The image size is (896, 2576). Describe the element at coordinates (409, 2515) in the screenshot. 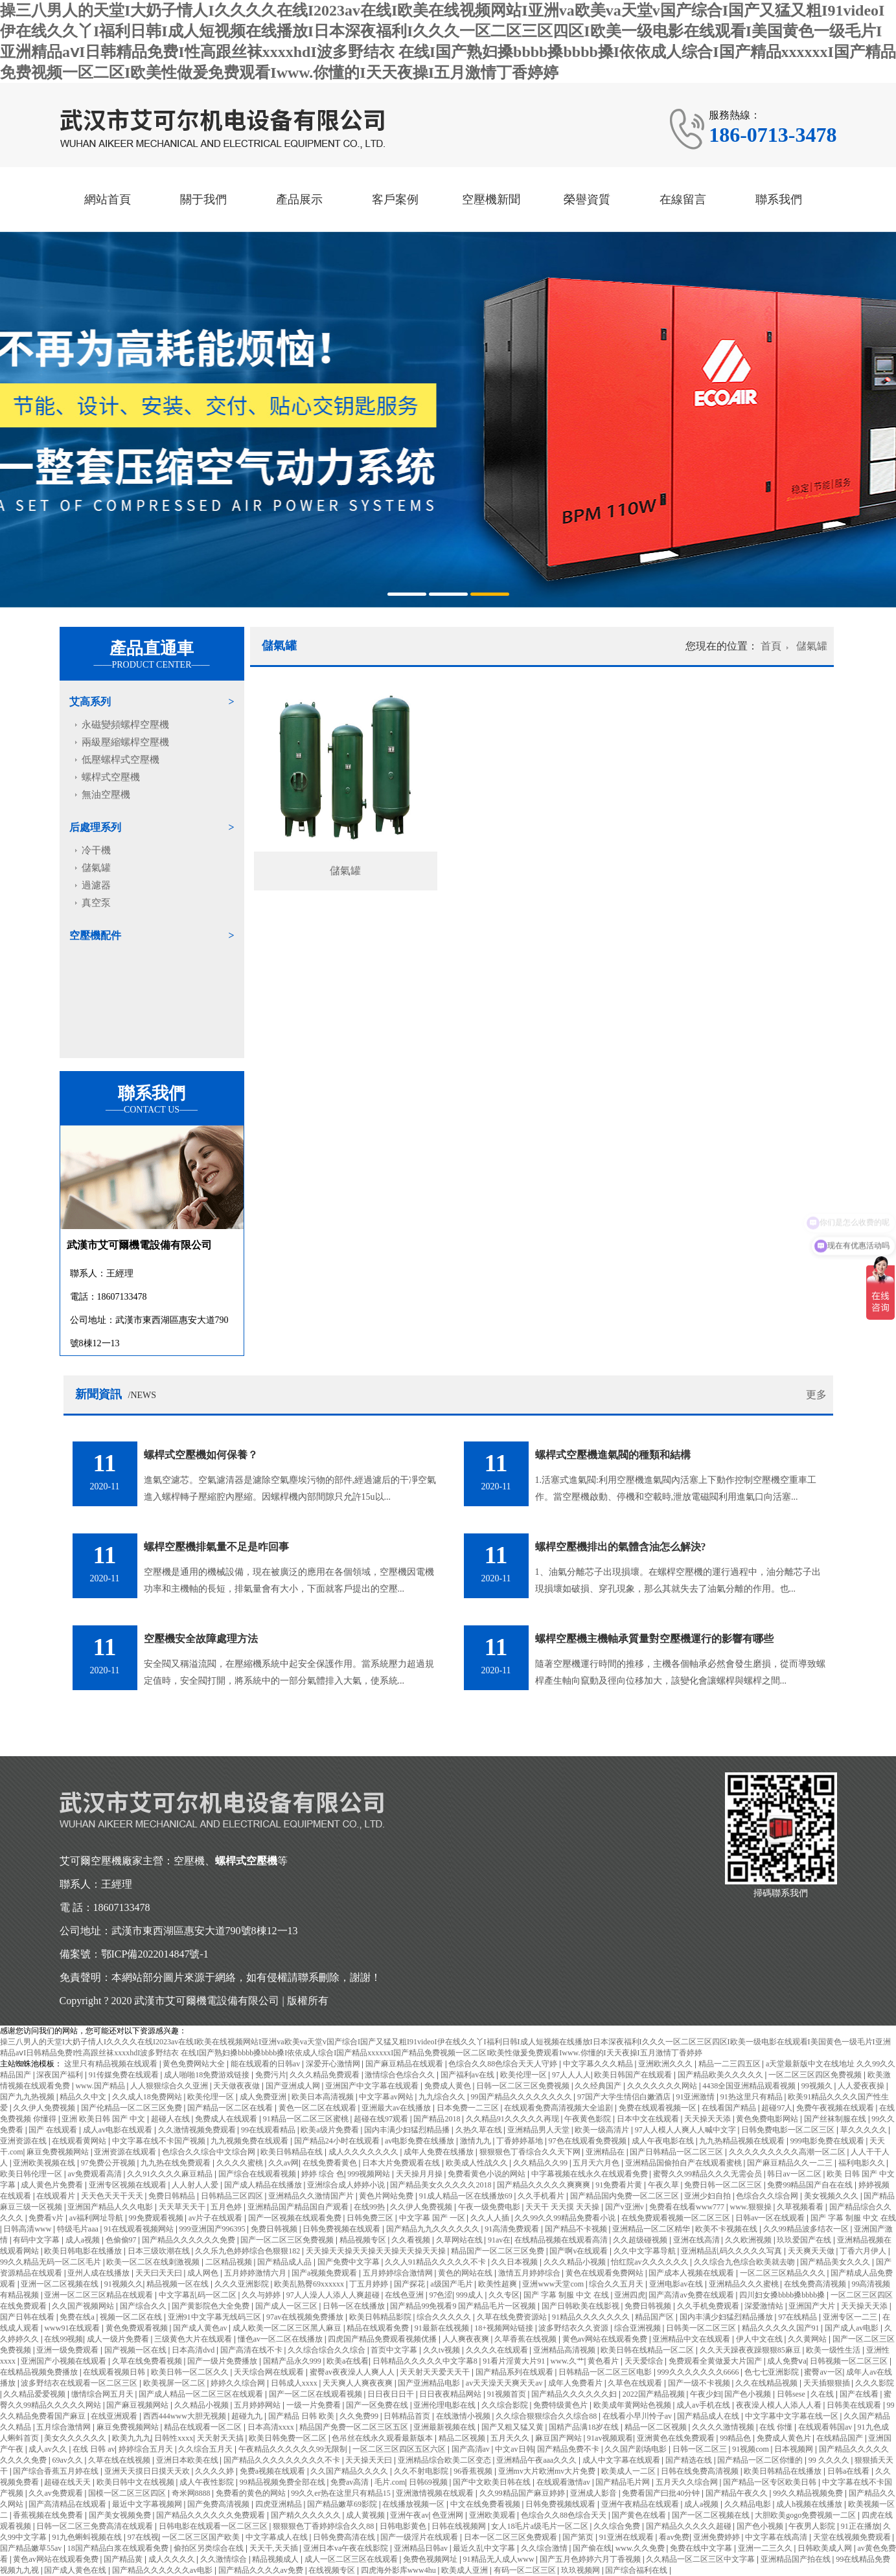

I see `亚洲午夜av` at that location.